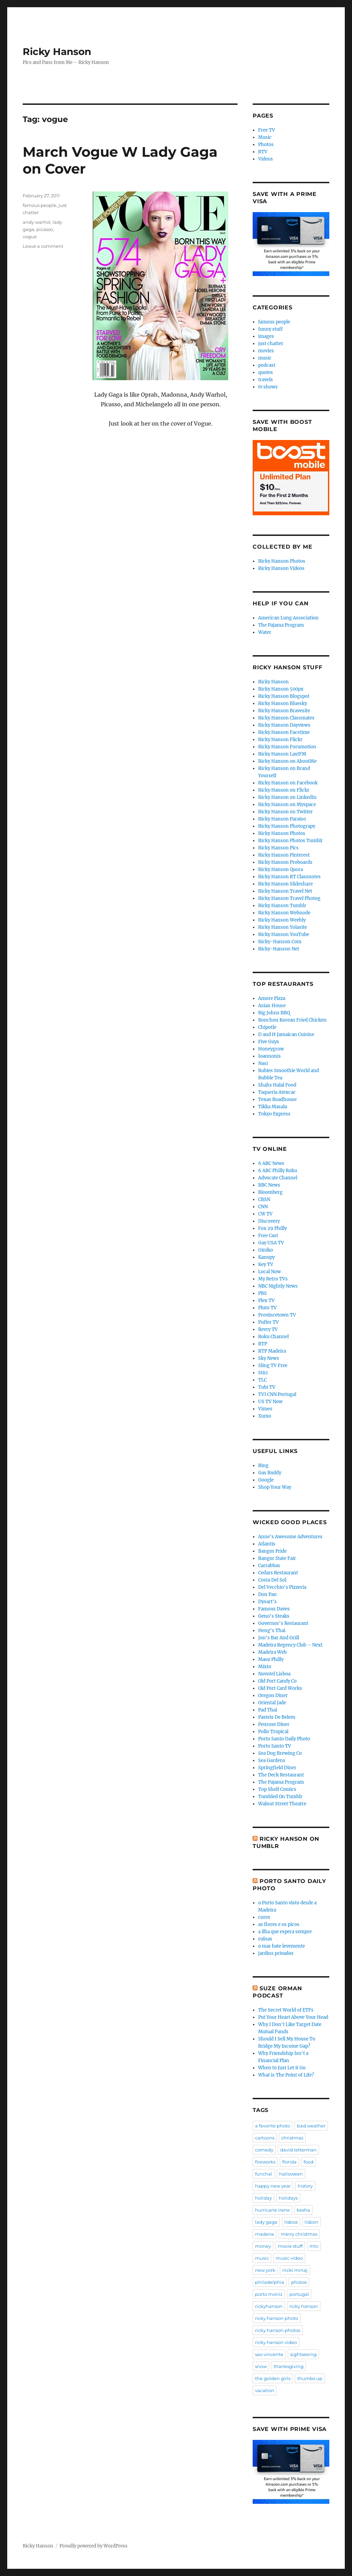 The width and height of the screenshot is (352, 2576). I want to click on BBC News, so click(269, 1185).